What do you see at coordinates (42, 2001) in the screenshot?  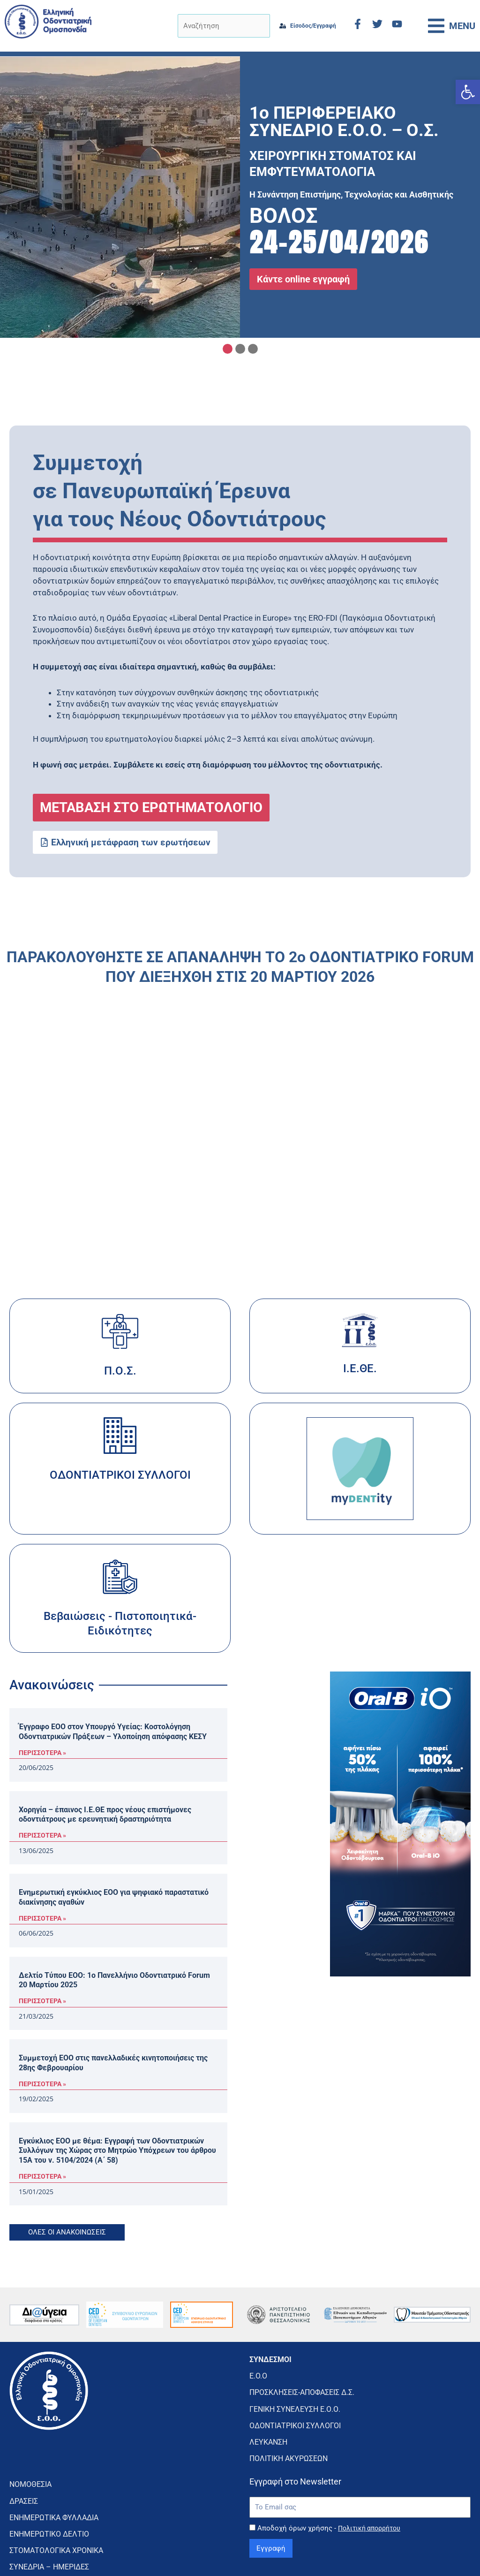 I see `ΠΕΡΙΣΣΟΤΕΡΑ » [Read more about Δελτίο Τύπου ΕΟΟ: 1ο Πανελλήνιο Οδοντιατρικό Forum 20 Μαρτίου 2025]` at bounding box center [42, 2001].